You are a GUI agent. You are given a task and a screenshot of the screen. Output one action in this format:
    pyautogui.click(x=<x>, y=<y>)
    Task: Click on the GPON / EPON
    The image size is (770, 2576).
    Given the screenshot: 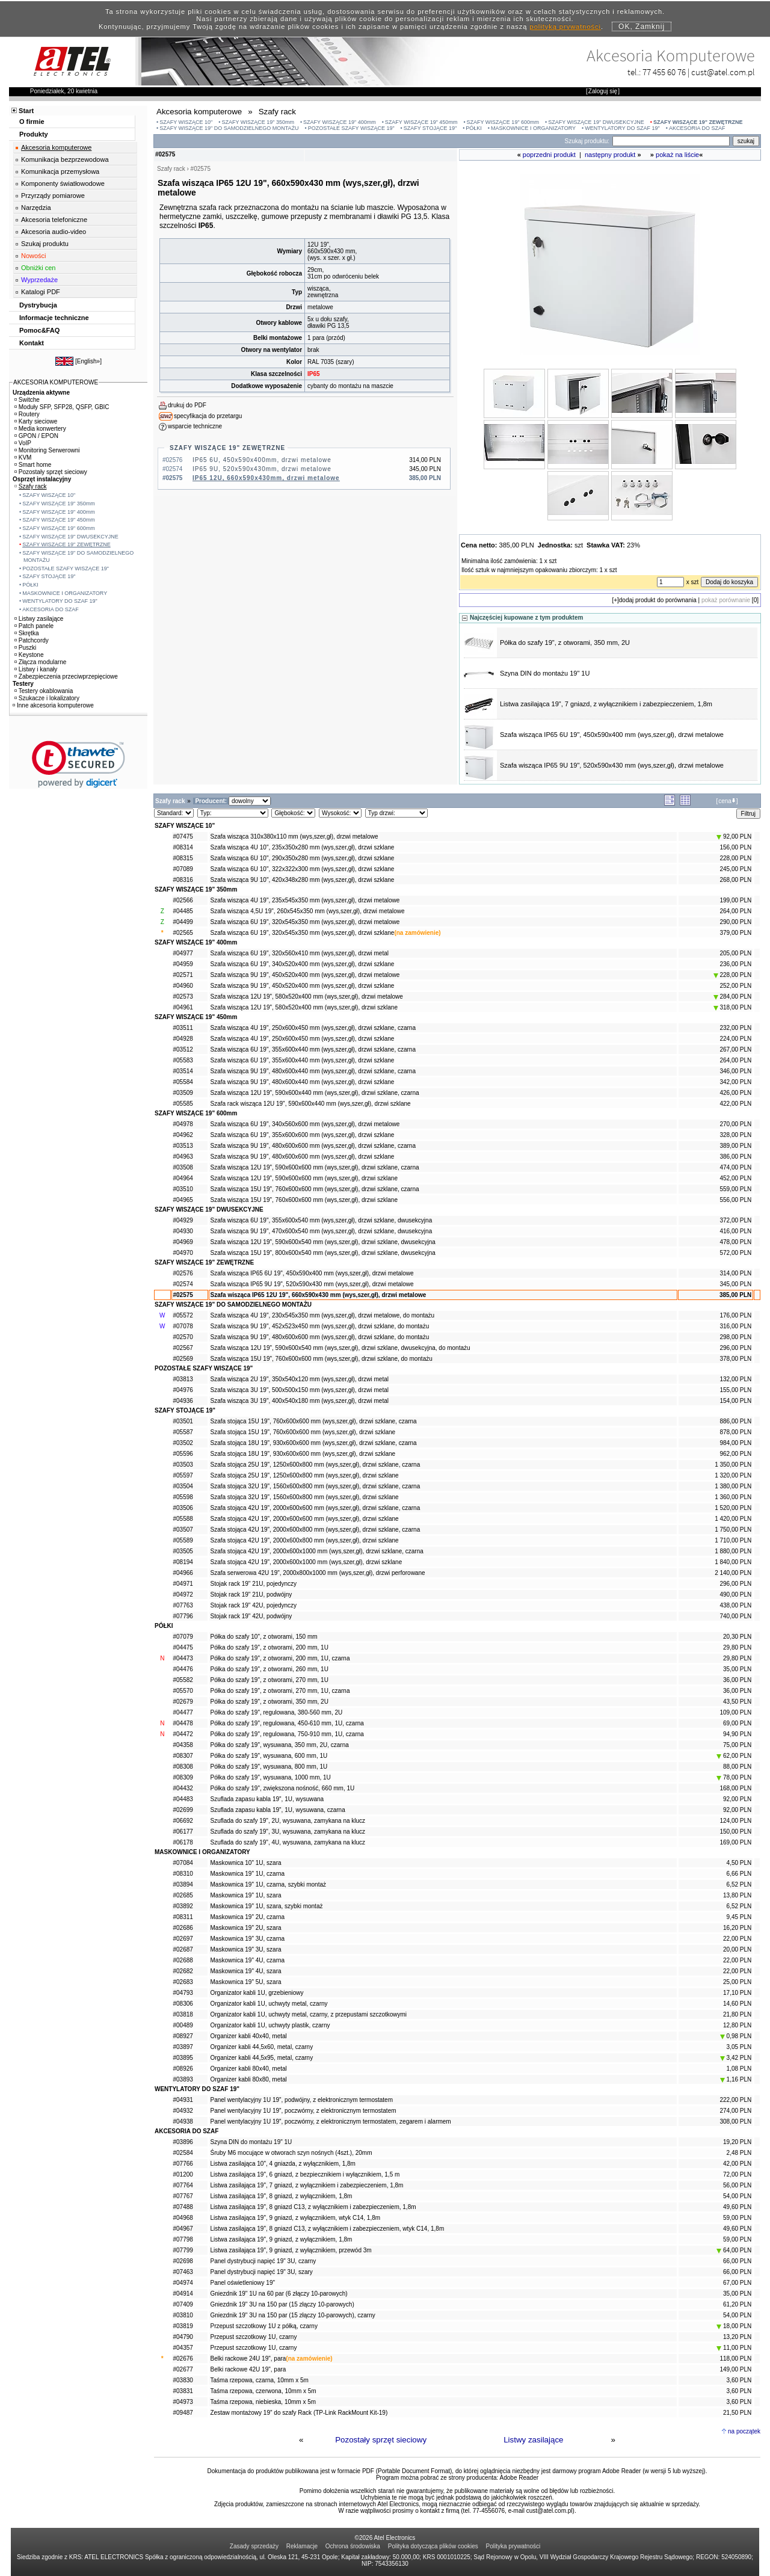 What is the action you would take?
    pyautogui.click(x=36, y=436)
    